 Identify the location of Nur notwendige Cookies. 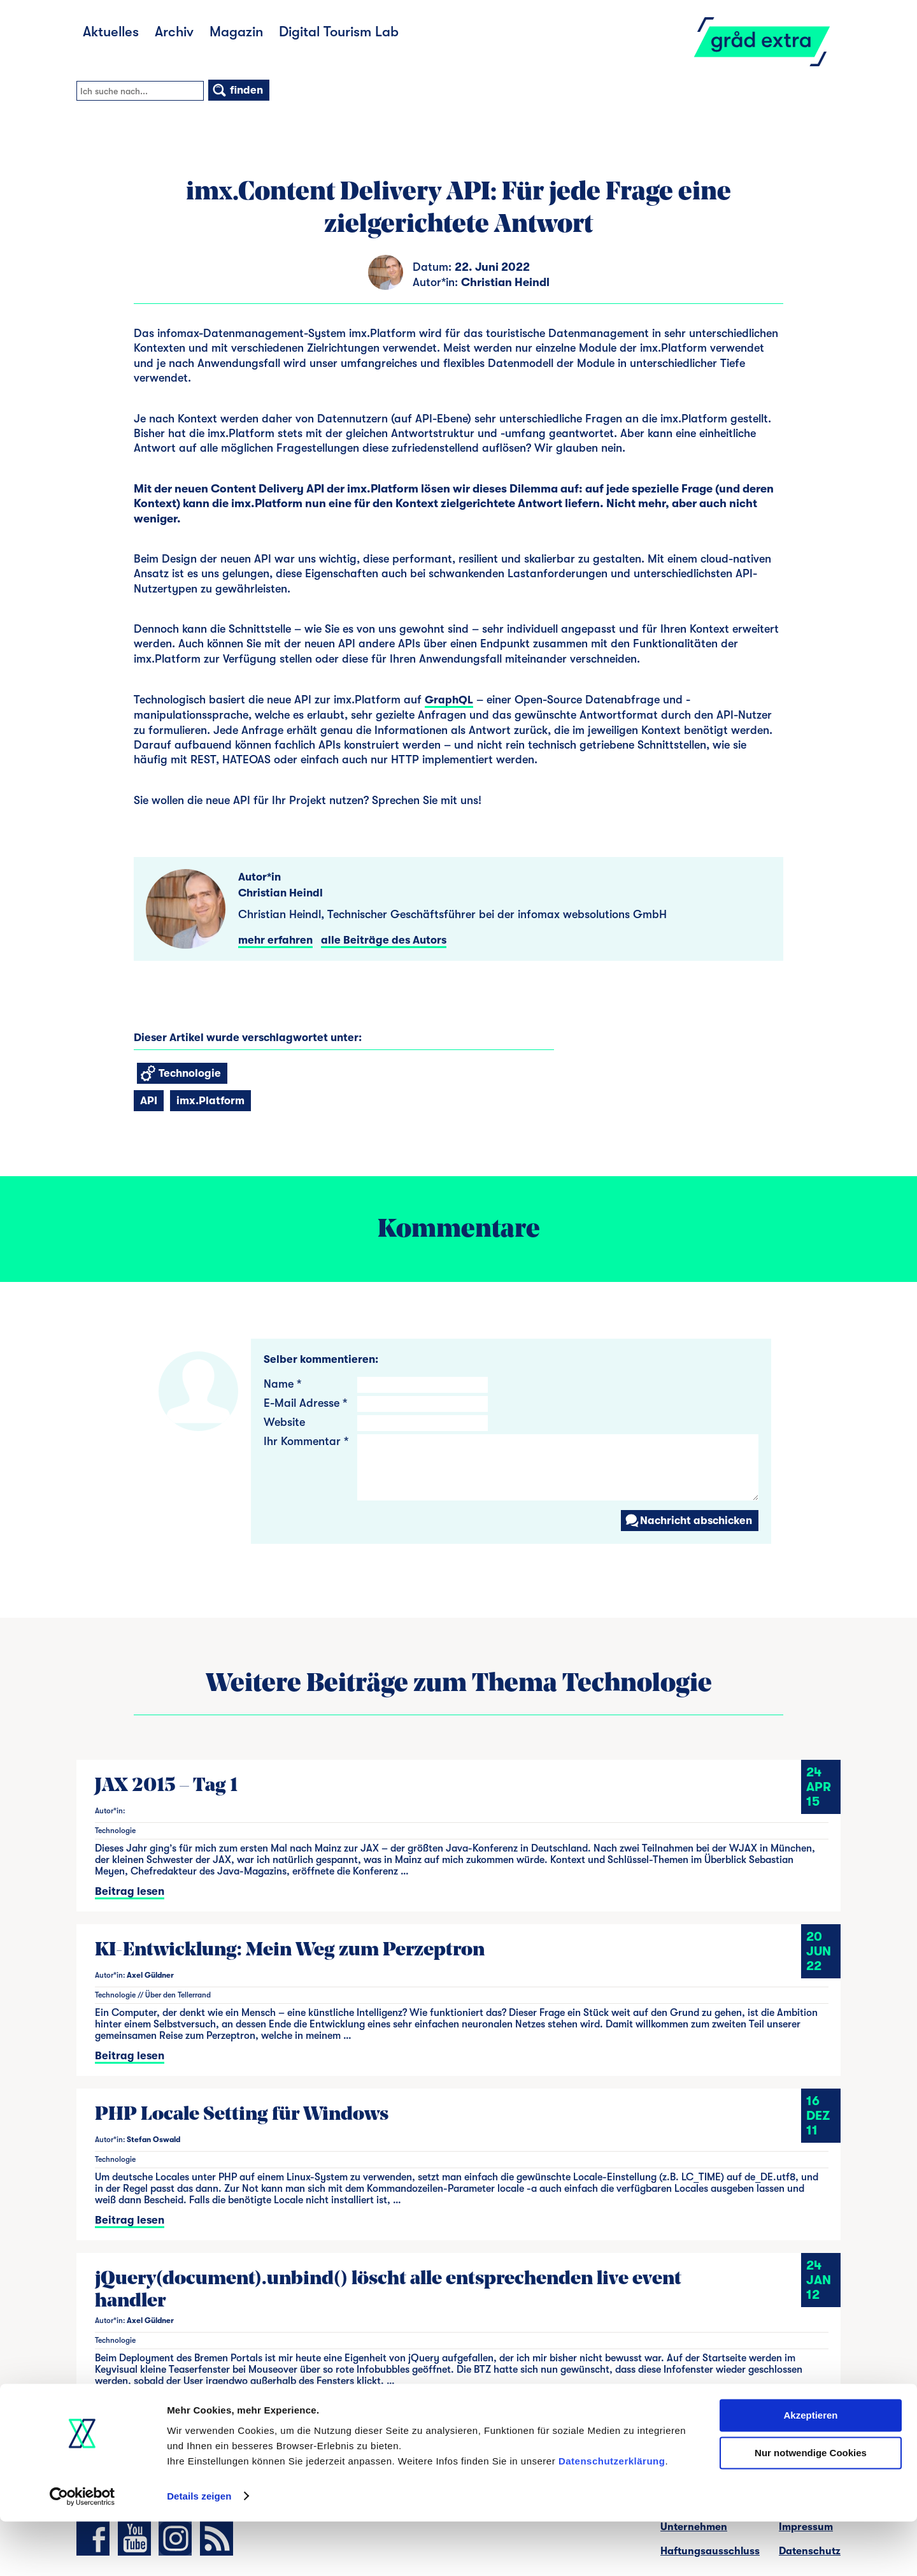
(811, 2507).